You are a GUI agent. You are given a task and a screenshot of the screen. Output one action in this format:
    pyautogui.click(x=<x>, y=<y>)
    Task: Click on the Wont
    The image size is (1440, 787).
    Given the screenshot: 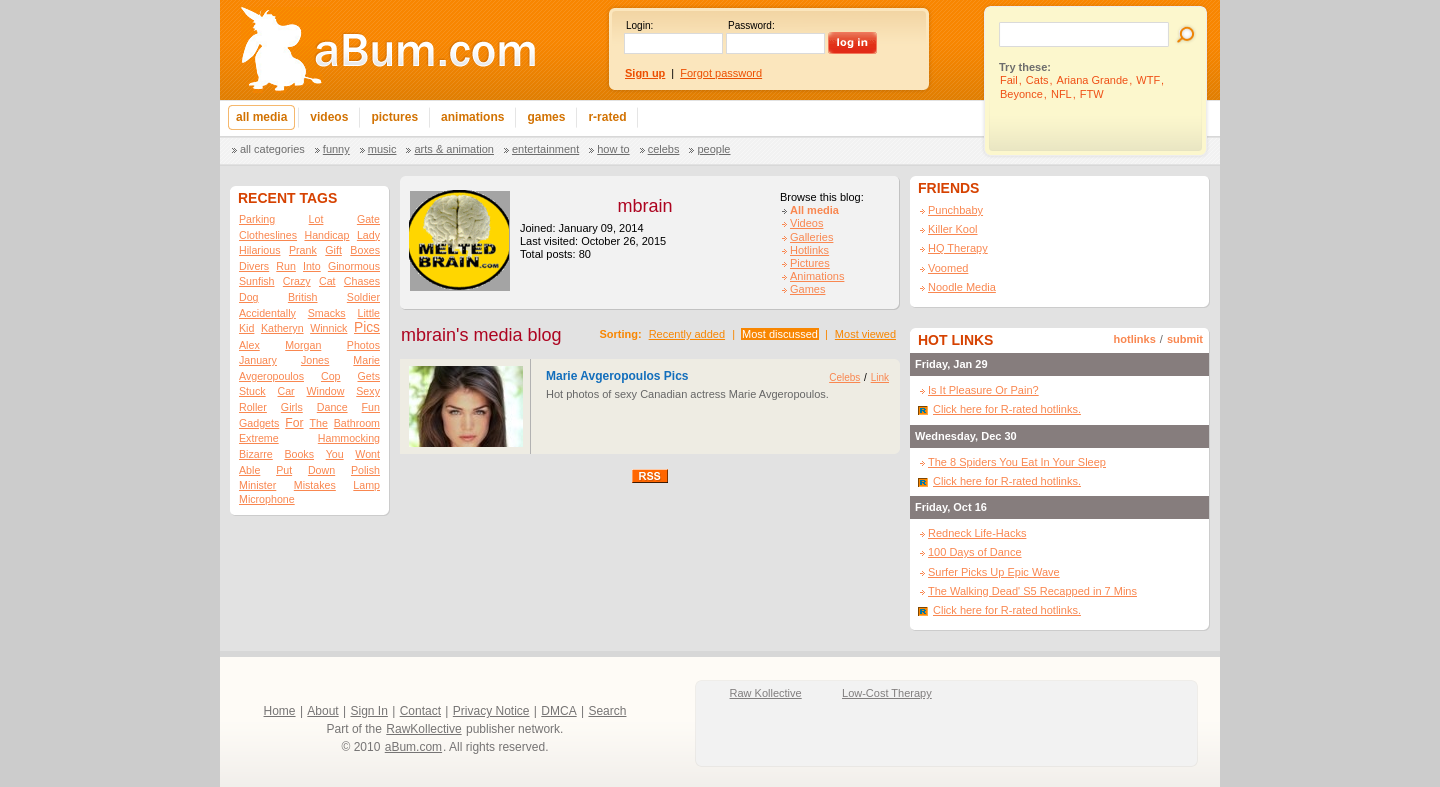 What is the action you would take?
    pyautogui.click(x=367, y=454)
    